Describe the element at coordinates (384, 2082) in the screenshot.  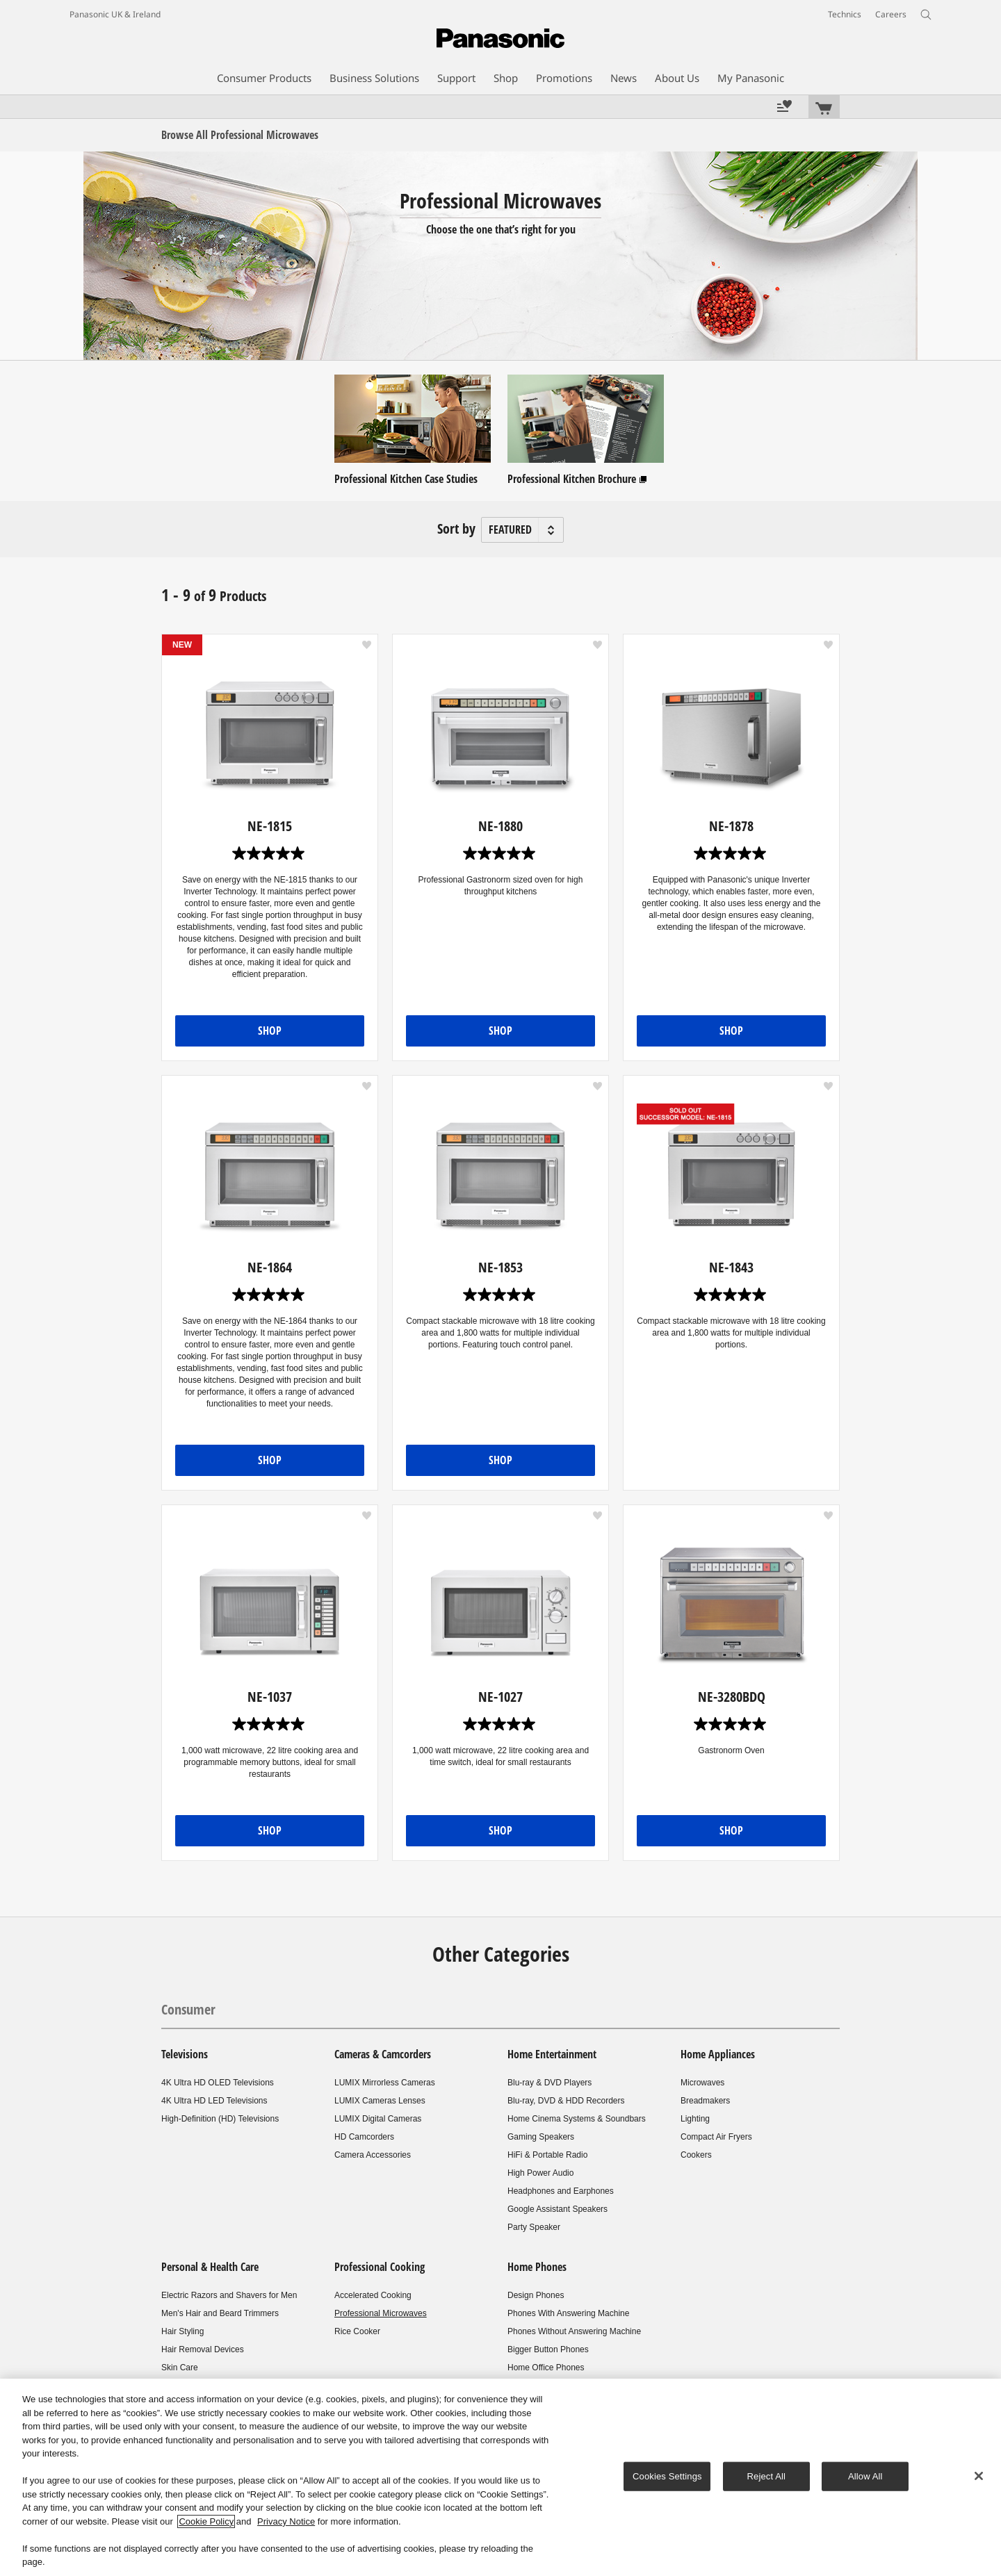
I see `LUMIX Mirrorless Cameras` at that location.